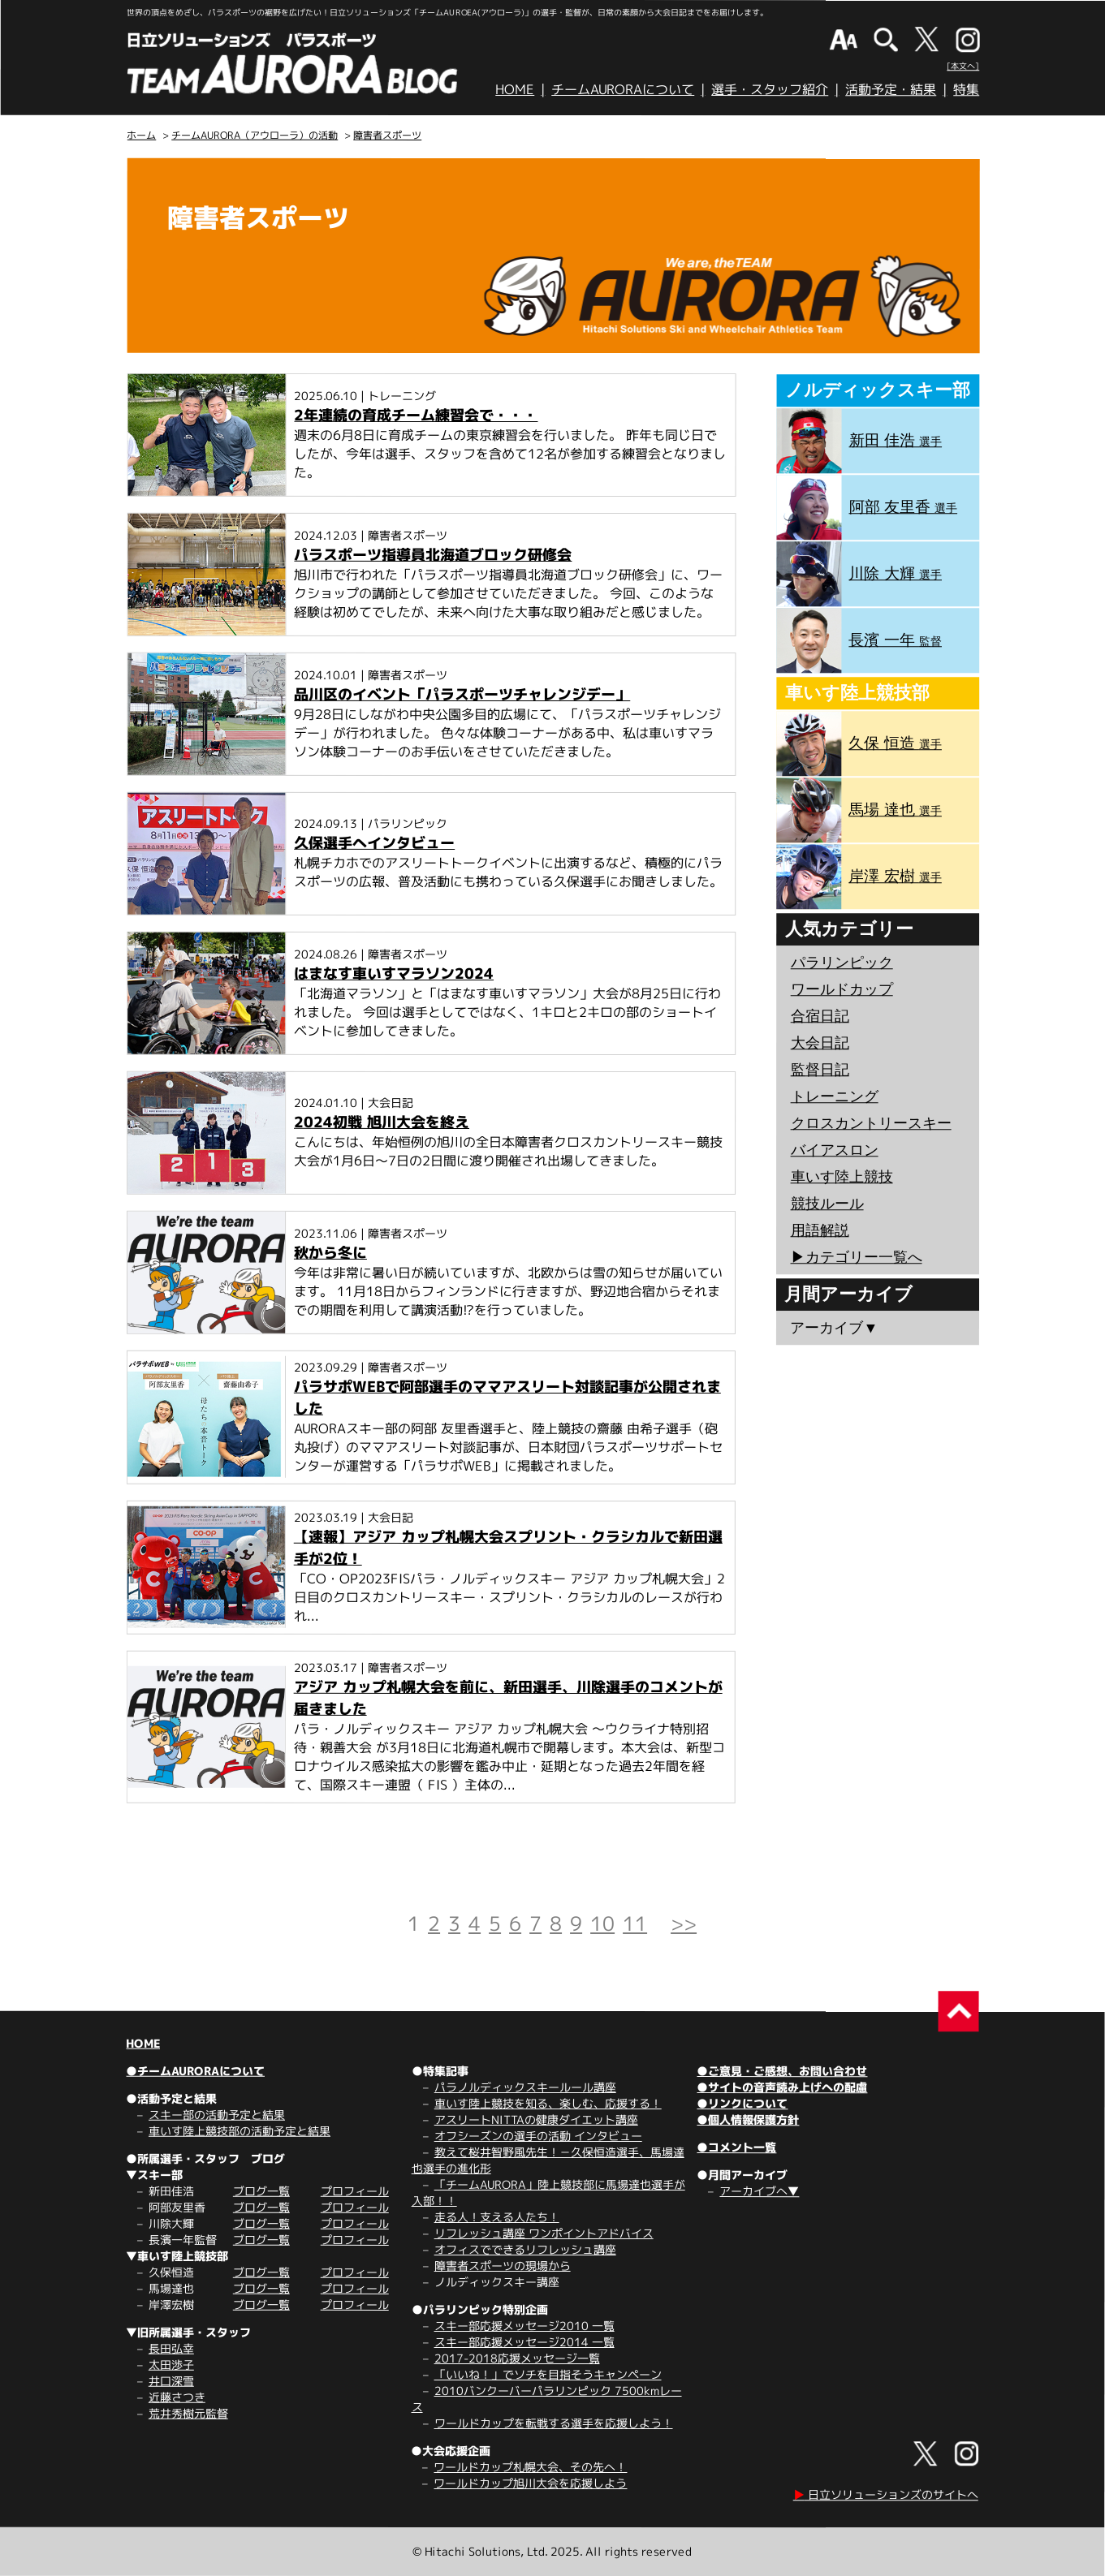  What do you see at coordinates (525, 2087) in the screenshot?
I see `パラノルディックスキールール講座` at bounding box center [525, 2087].